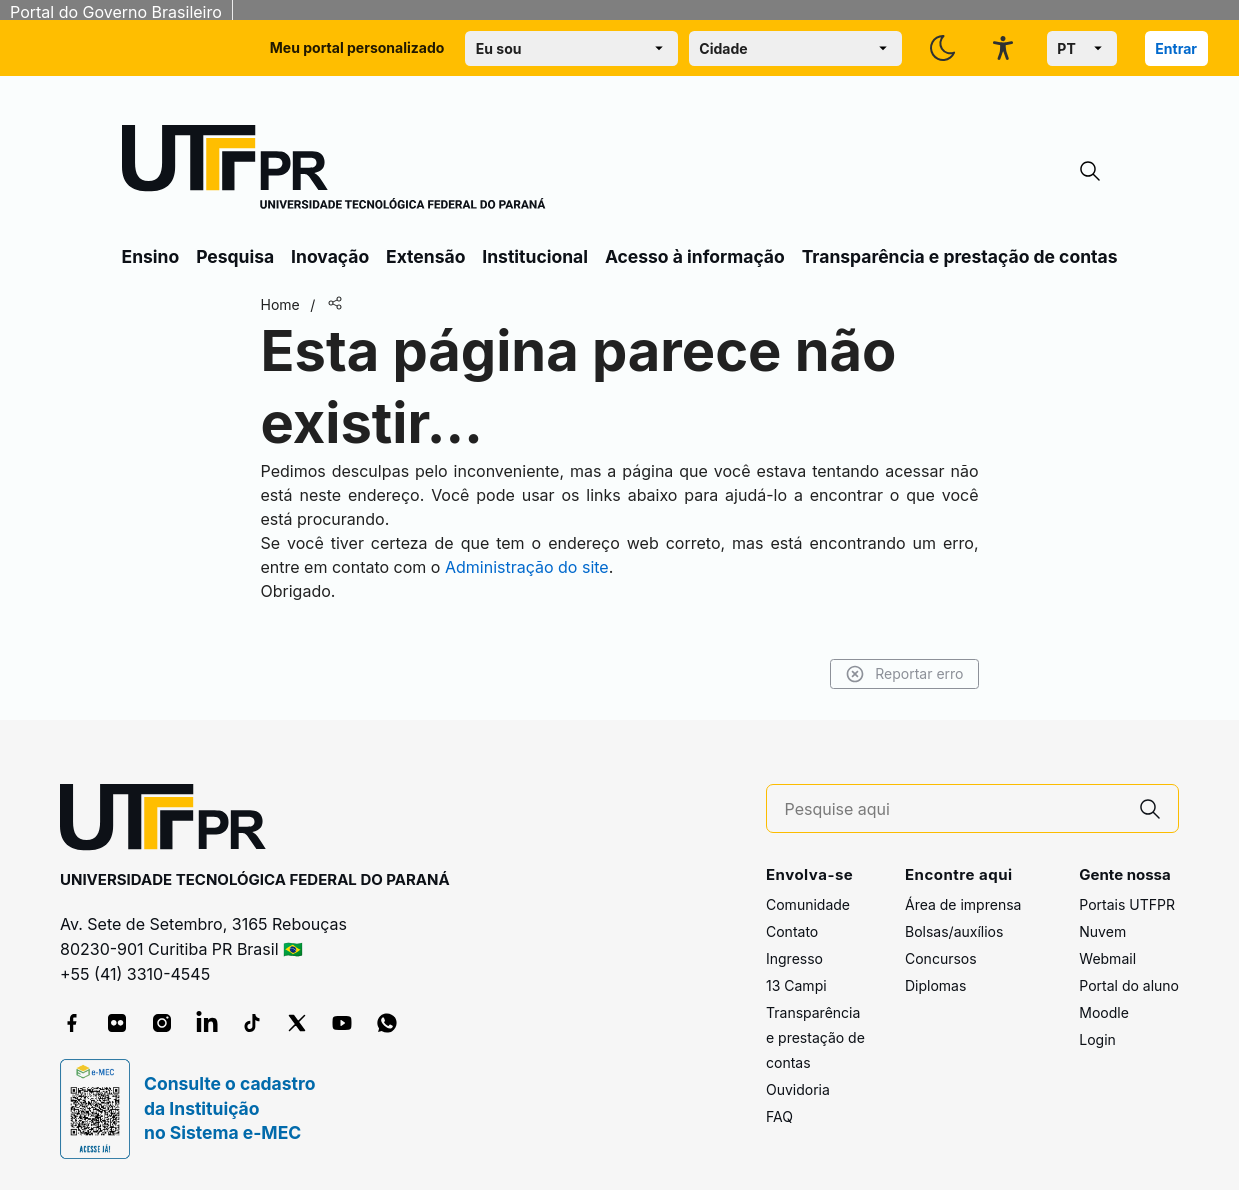 Image resolution: width=1239 pixels, height=1190 pixels. Describe the element at coordinates (779, 1116) in the screenshot. I see `FAQ` at that location.